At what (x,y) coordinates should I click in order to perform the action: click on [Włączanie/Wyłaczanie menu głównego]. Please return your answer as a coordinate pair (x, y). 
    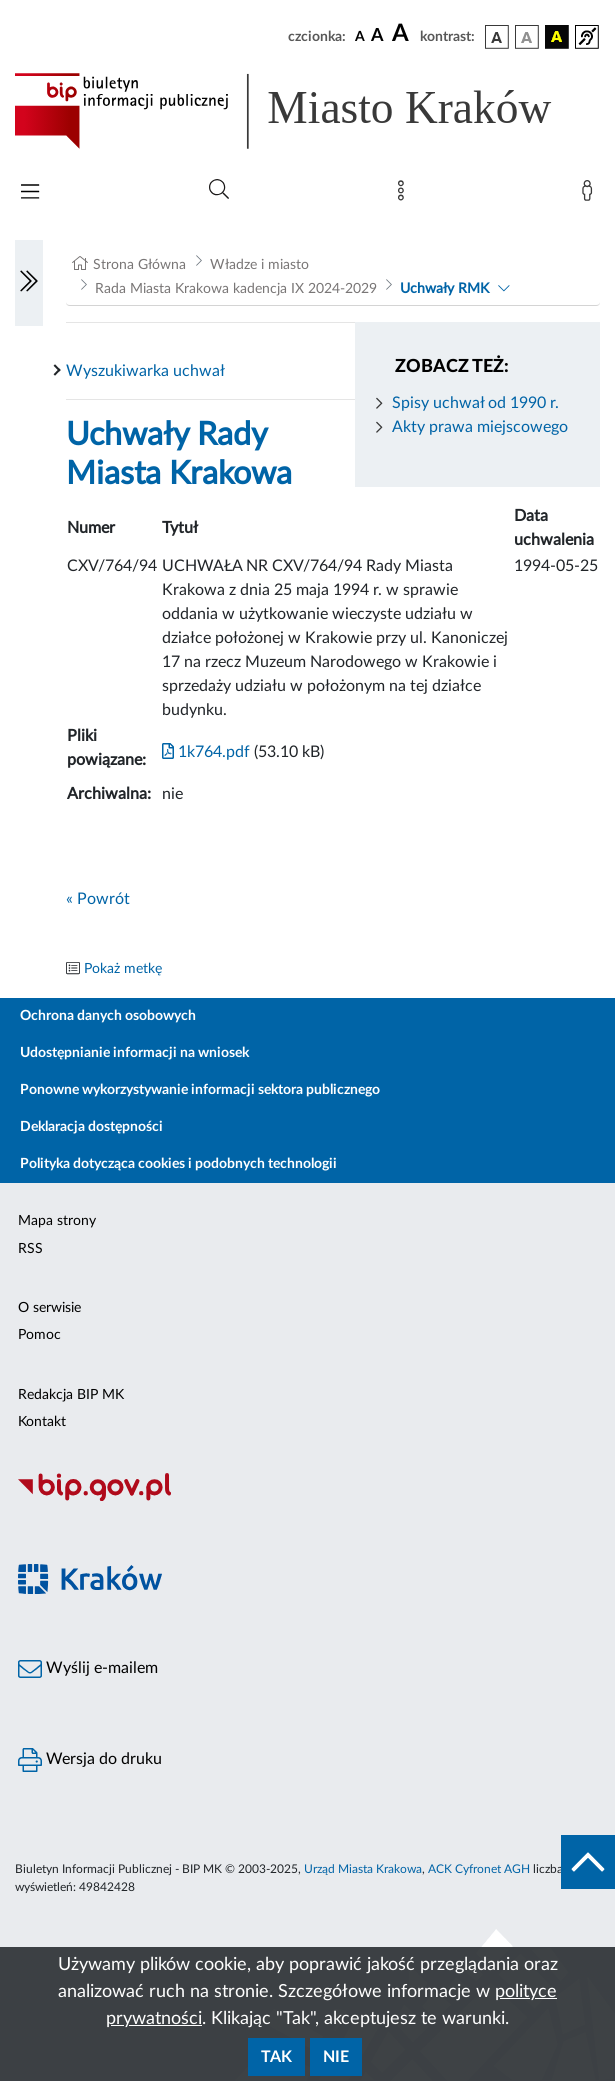
    Looking at the image, I should click on (30, 193).